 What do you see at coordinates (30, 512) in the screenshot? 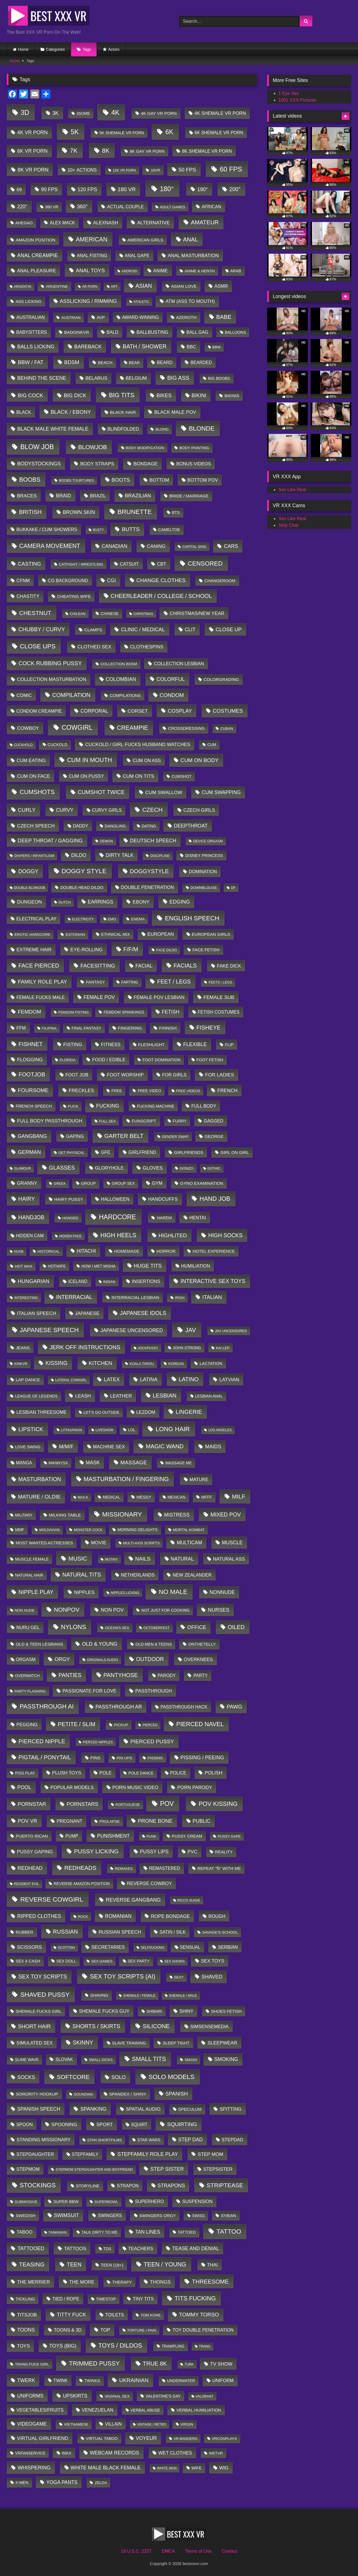
I see `british [british (2,293 items)]` at bounding box center [30, 512].